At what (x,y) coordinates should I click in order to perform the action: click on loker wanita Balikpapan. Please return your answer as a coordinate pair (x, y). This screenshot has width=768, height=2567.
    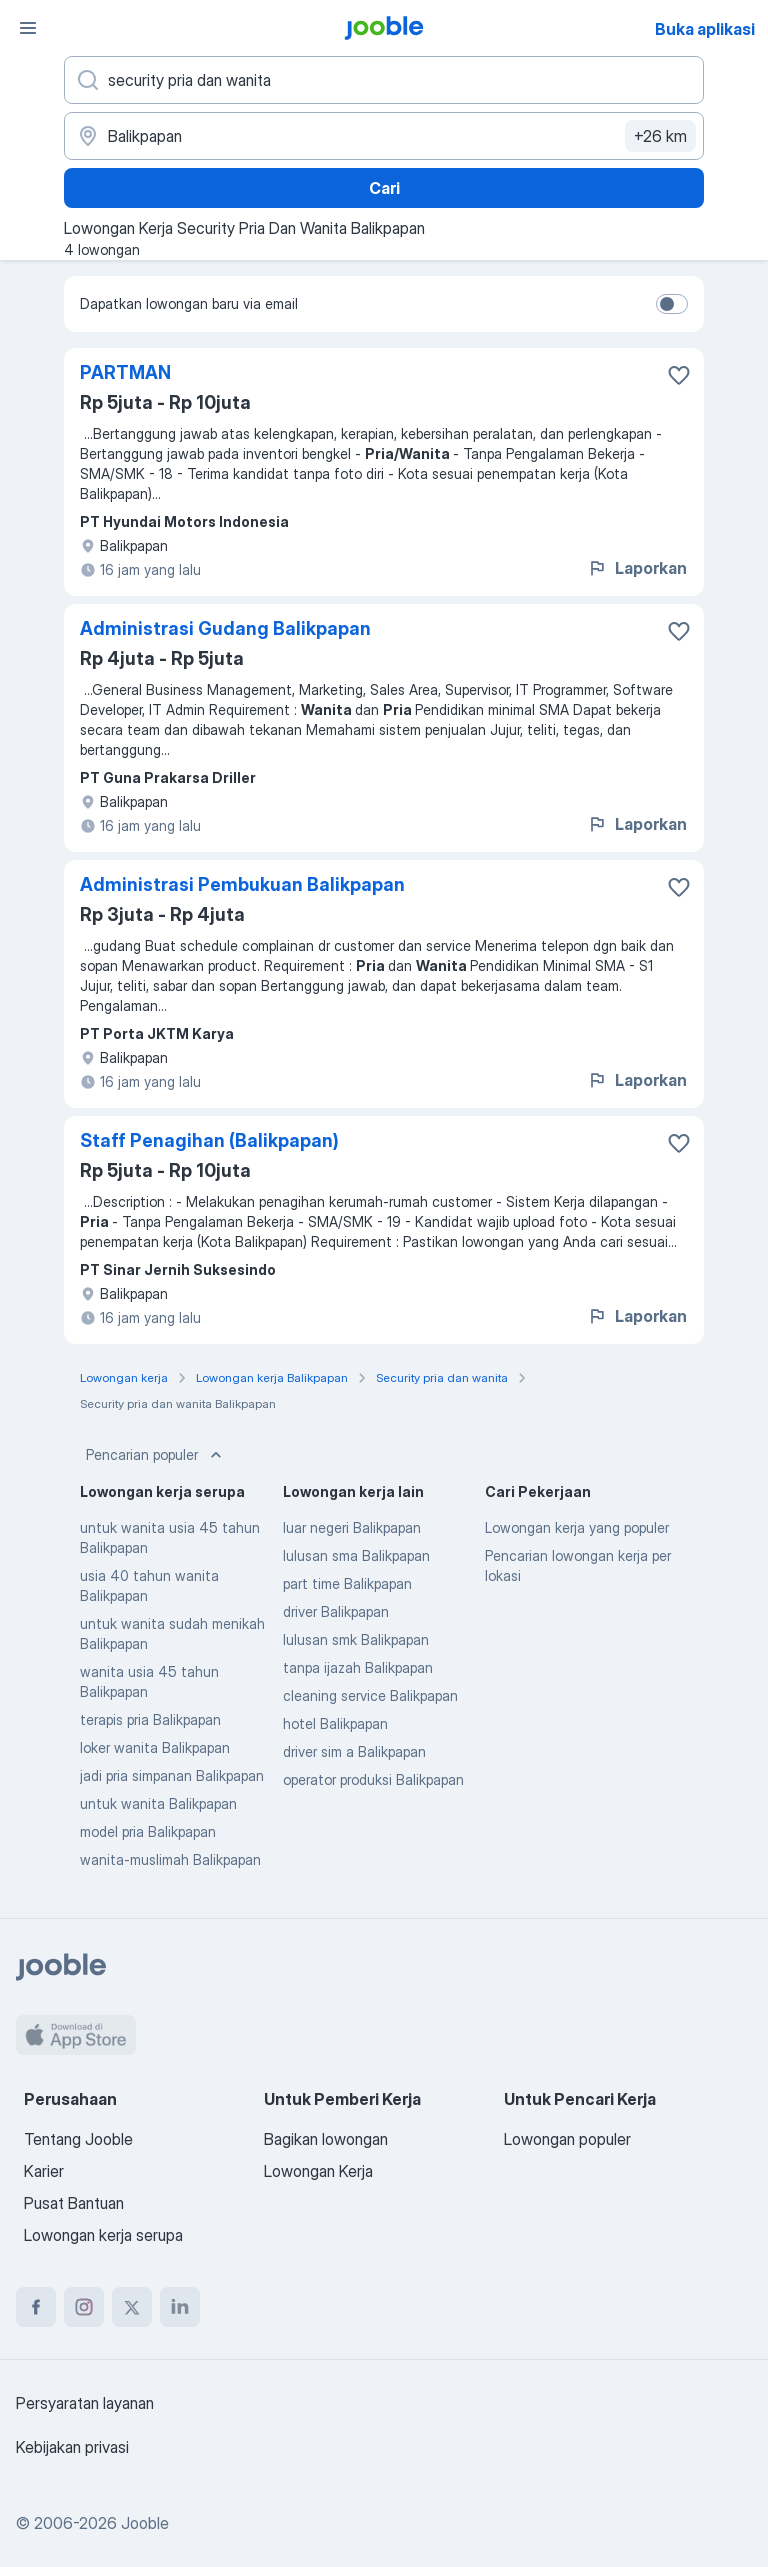
    Looking at the image, I should click on (155, 1747).